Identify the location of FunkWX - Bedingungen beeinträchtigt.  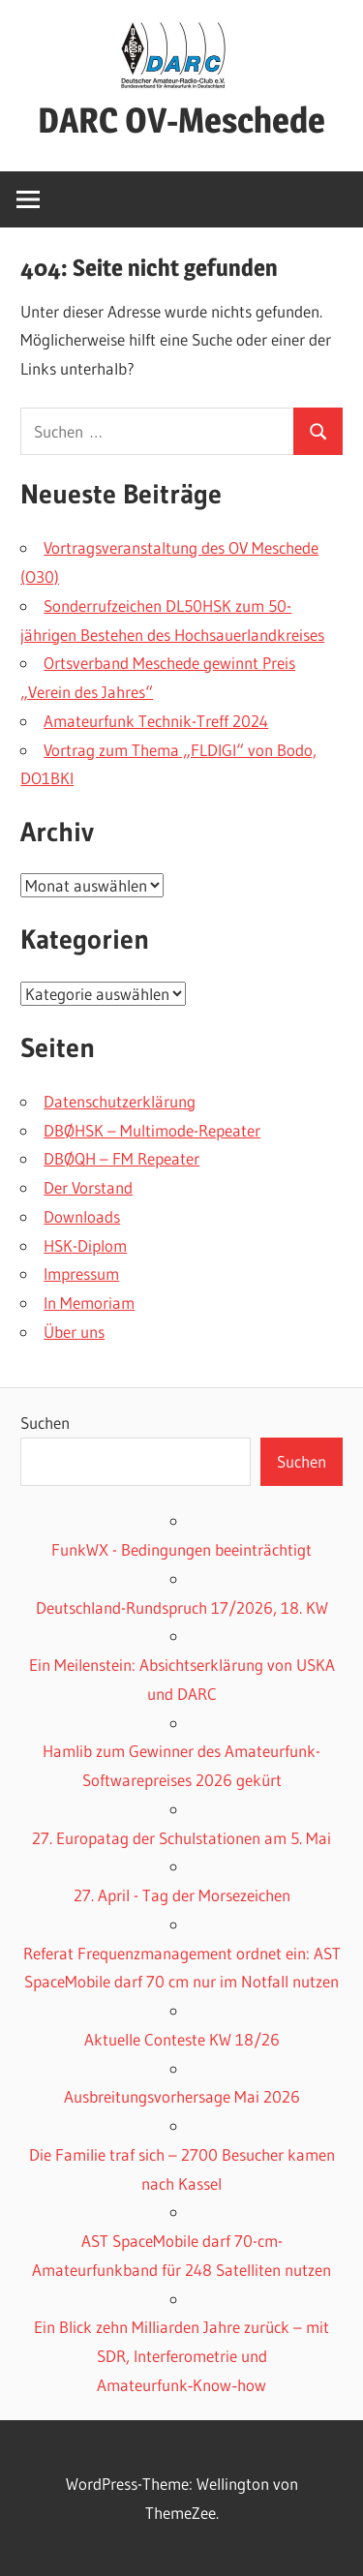
(181, 1549).